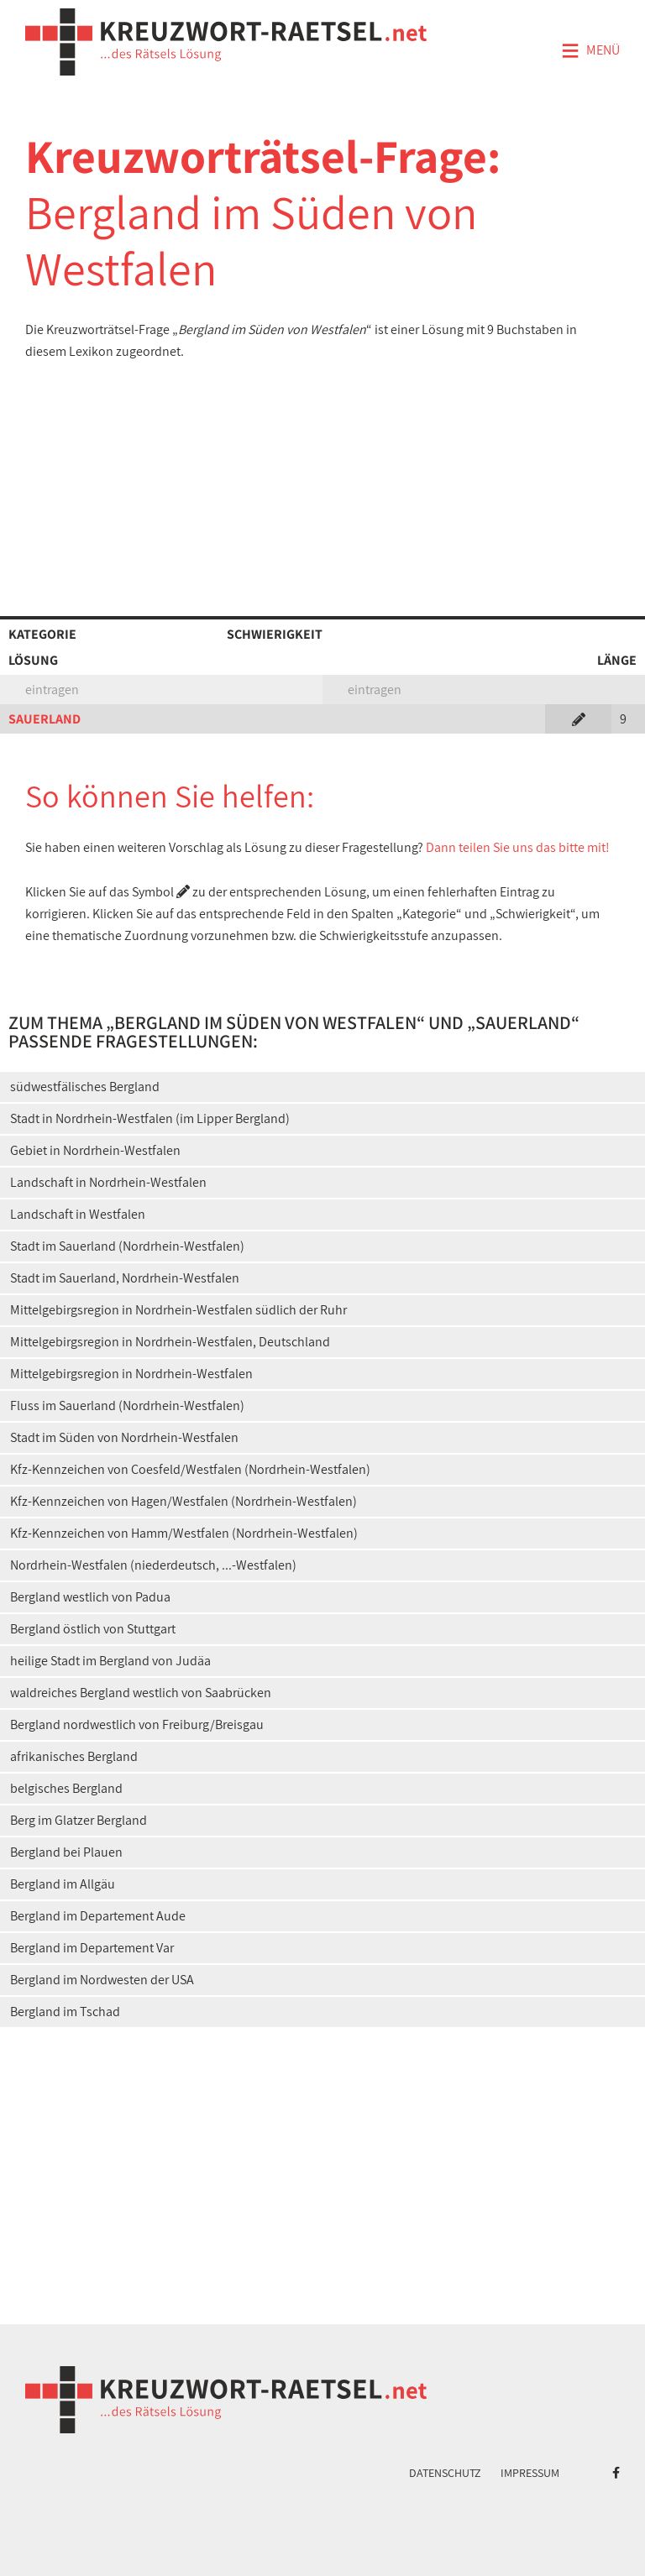 This screenshot has height=2576, width=645. What do you see at coordinates (44, 719) in the screenshot?
I see `SAUERLAND` at bounding box center [44, 719].